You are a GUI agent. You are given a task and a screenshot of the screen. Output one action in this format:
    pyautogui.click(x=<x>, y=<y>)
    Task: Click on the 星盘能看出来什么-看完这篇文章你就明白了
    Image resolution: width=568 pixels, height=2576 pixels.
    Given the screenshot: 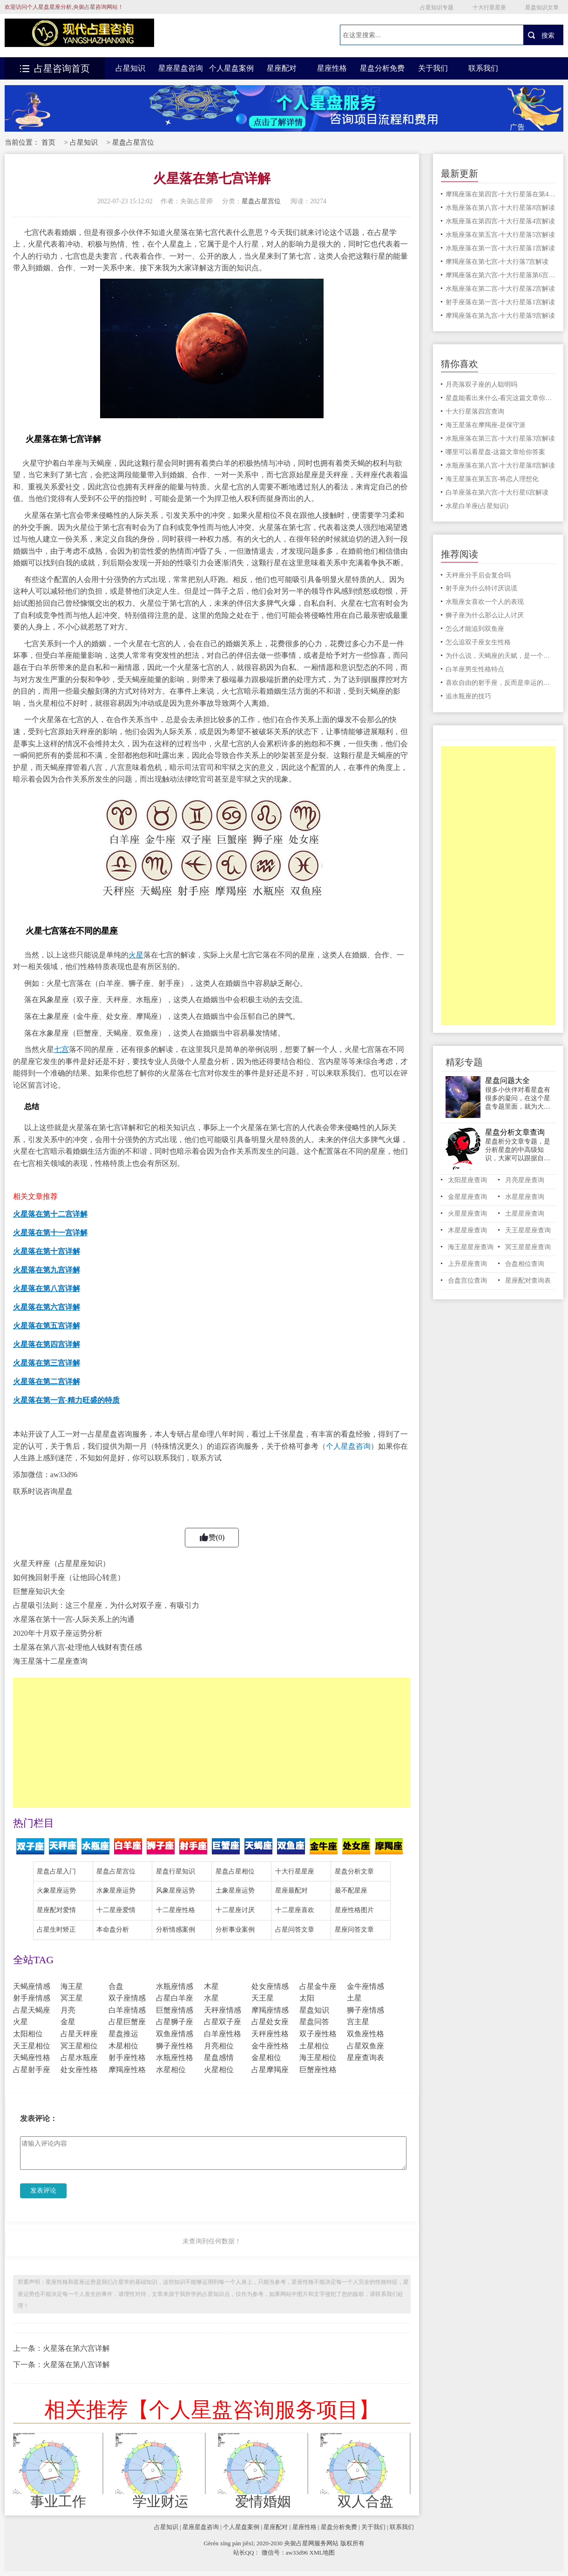 What is the action you would take?
    pyautogui.click(x=501, y=398)
    